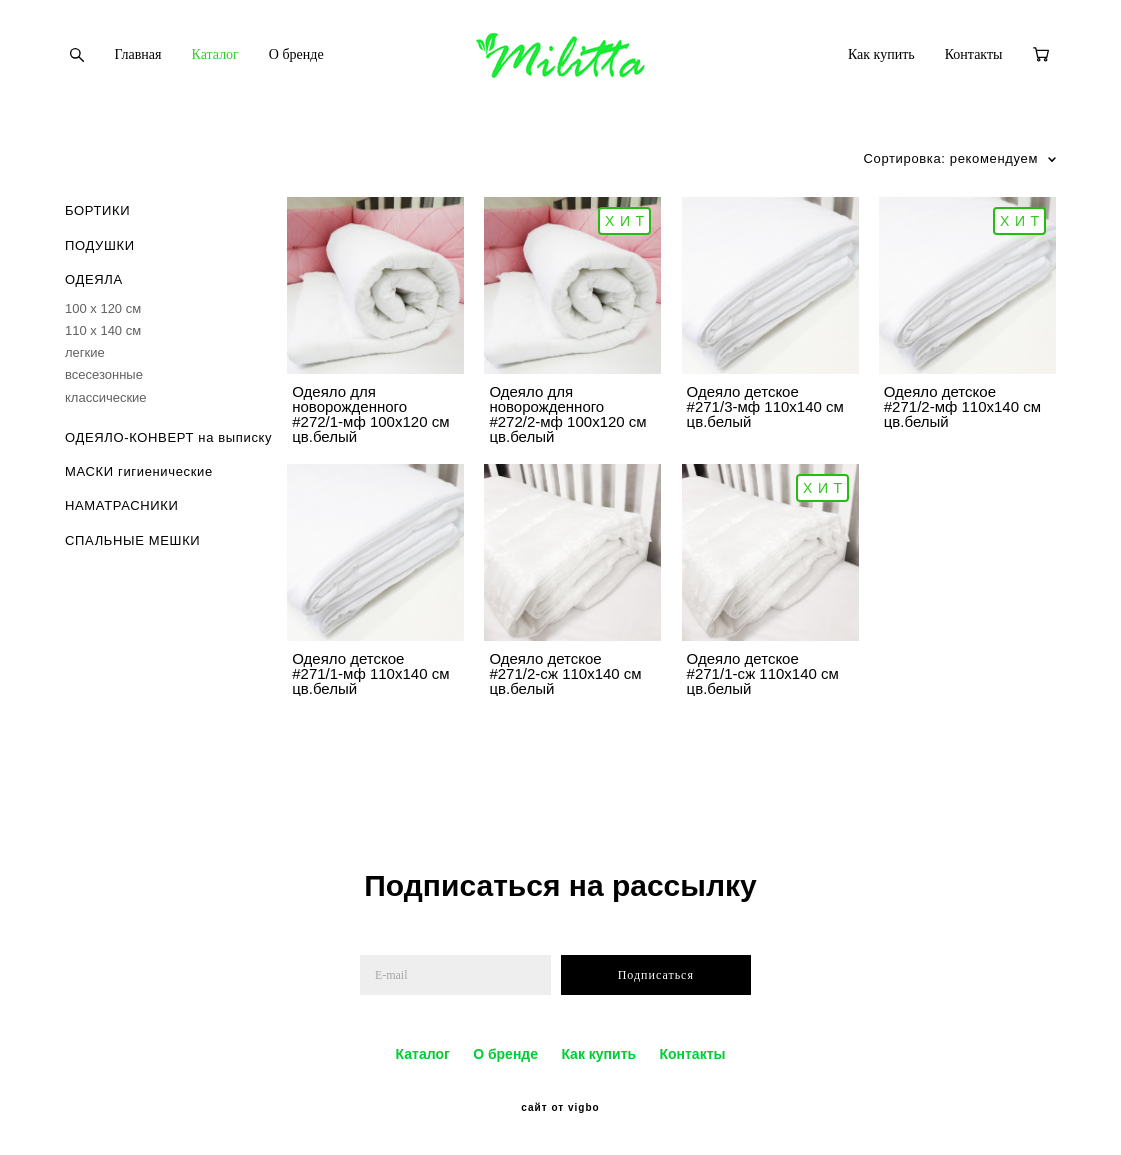 The image size is (1121, 1155). Describe the element at coordinates (168, 437) in the screenshot. I see `ОДЕЯЛО-КОНВЕРТ на выписку` at that location.